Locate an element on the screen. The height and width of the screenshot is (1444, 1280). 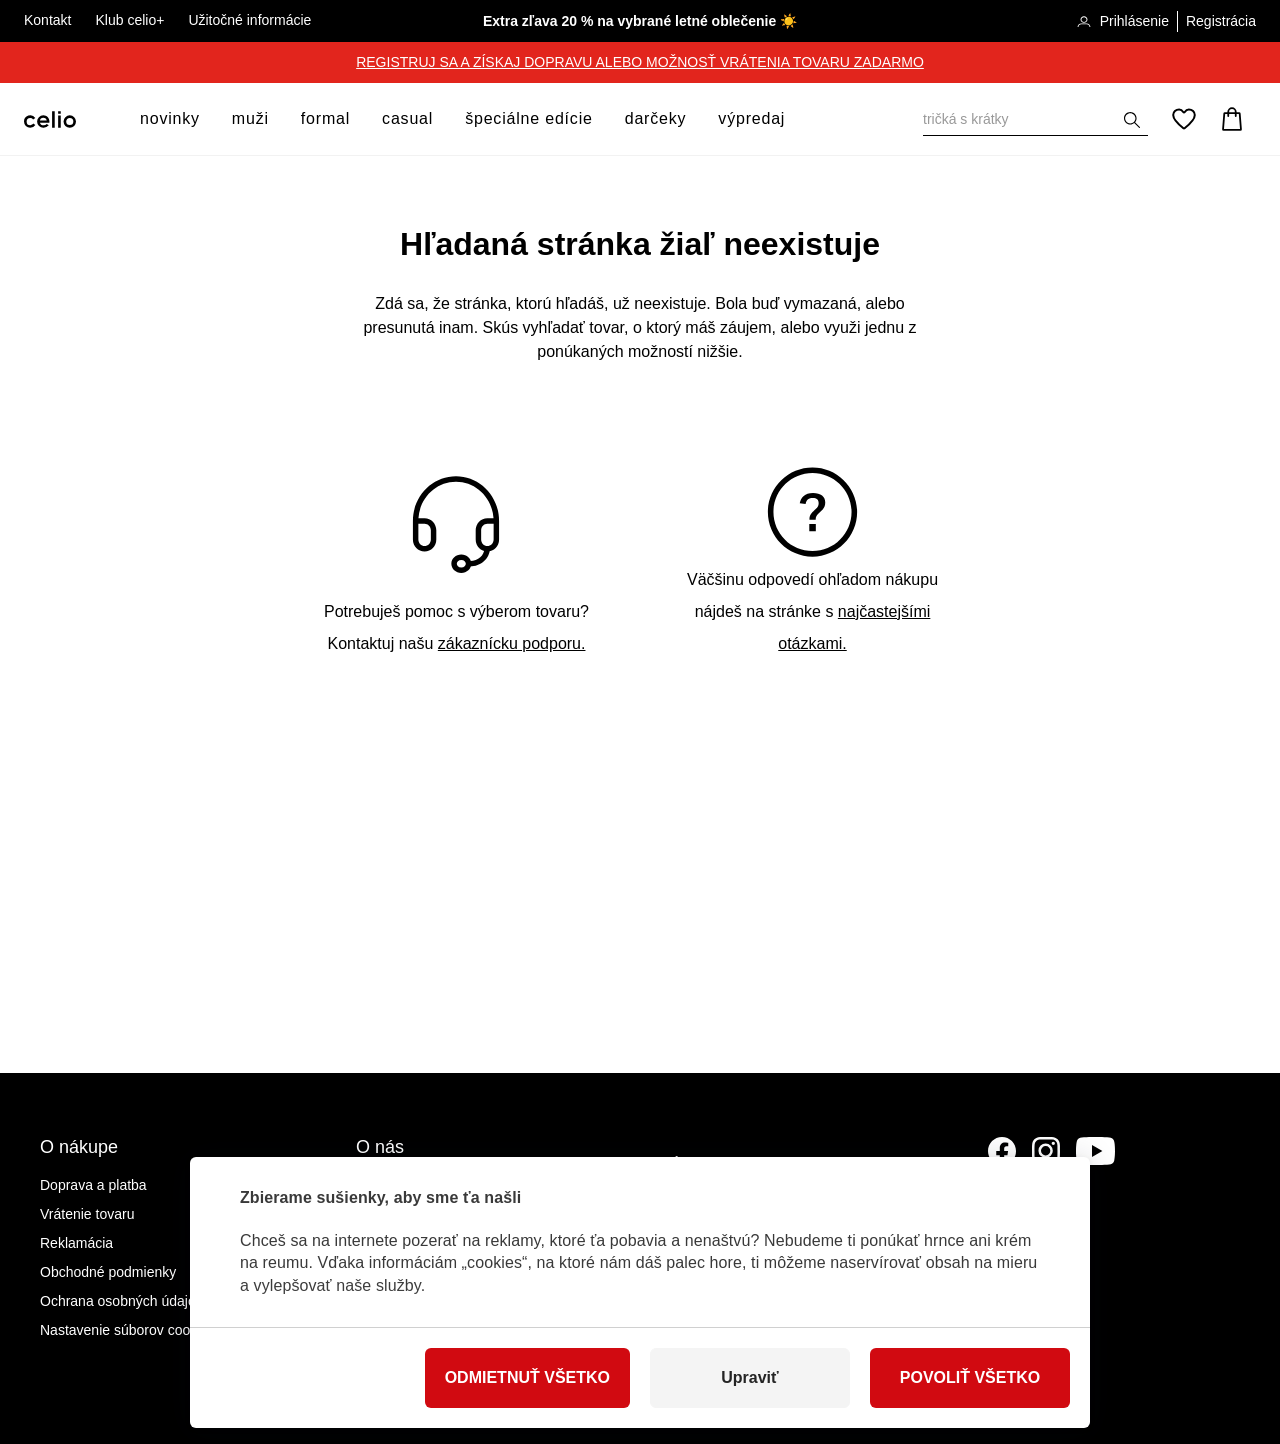
Klub celio+ is located at coordinates (129, 20).